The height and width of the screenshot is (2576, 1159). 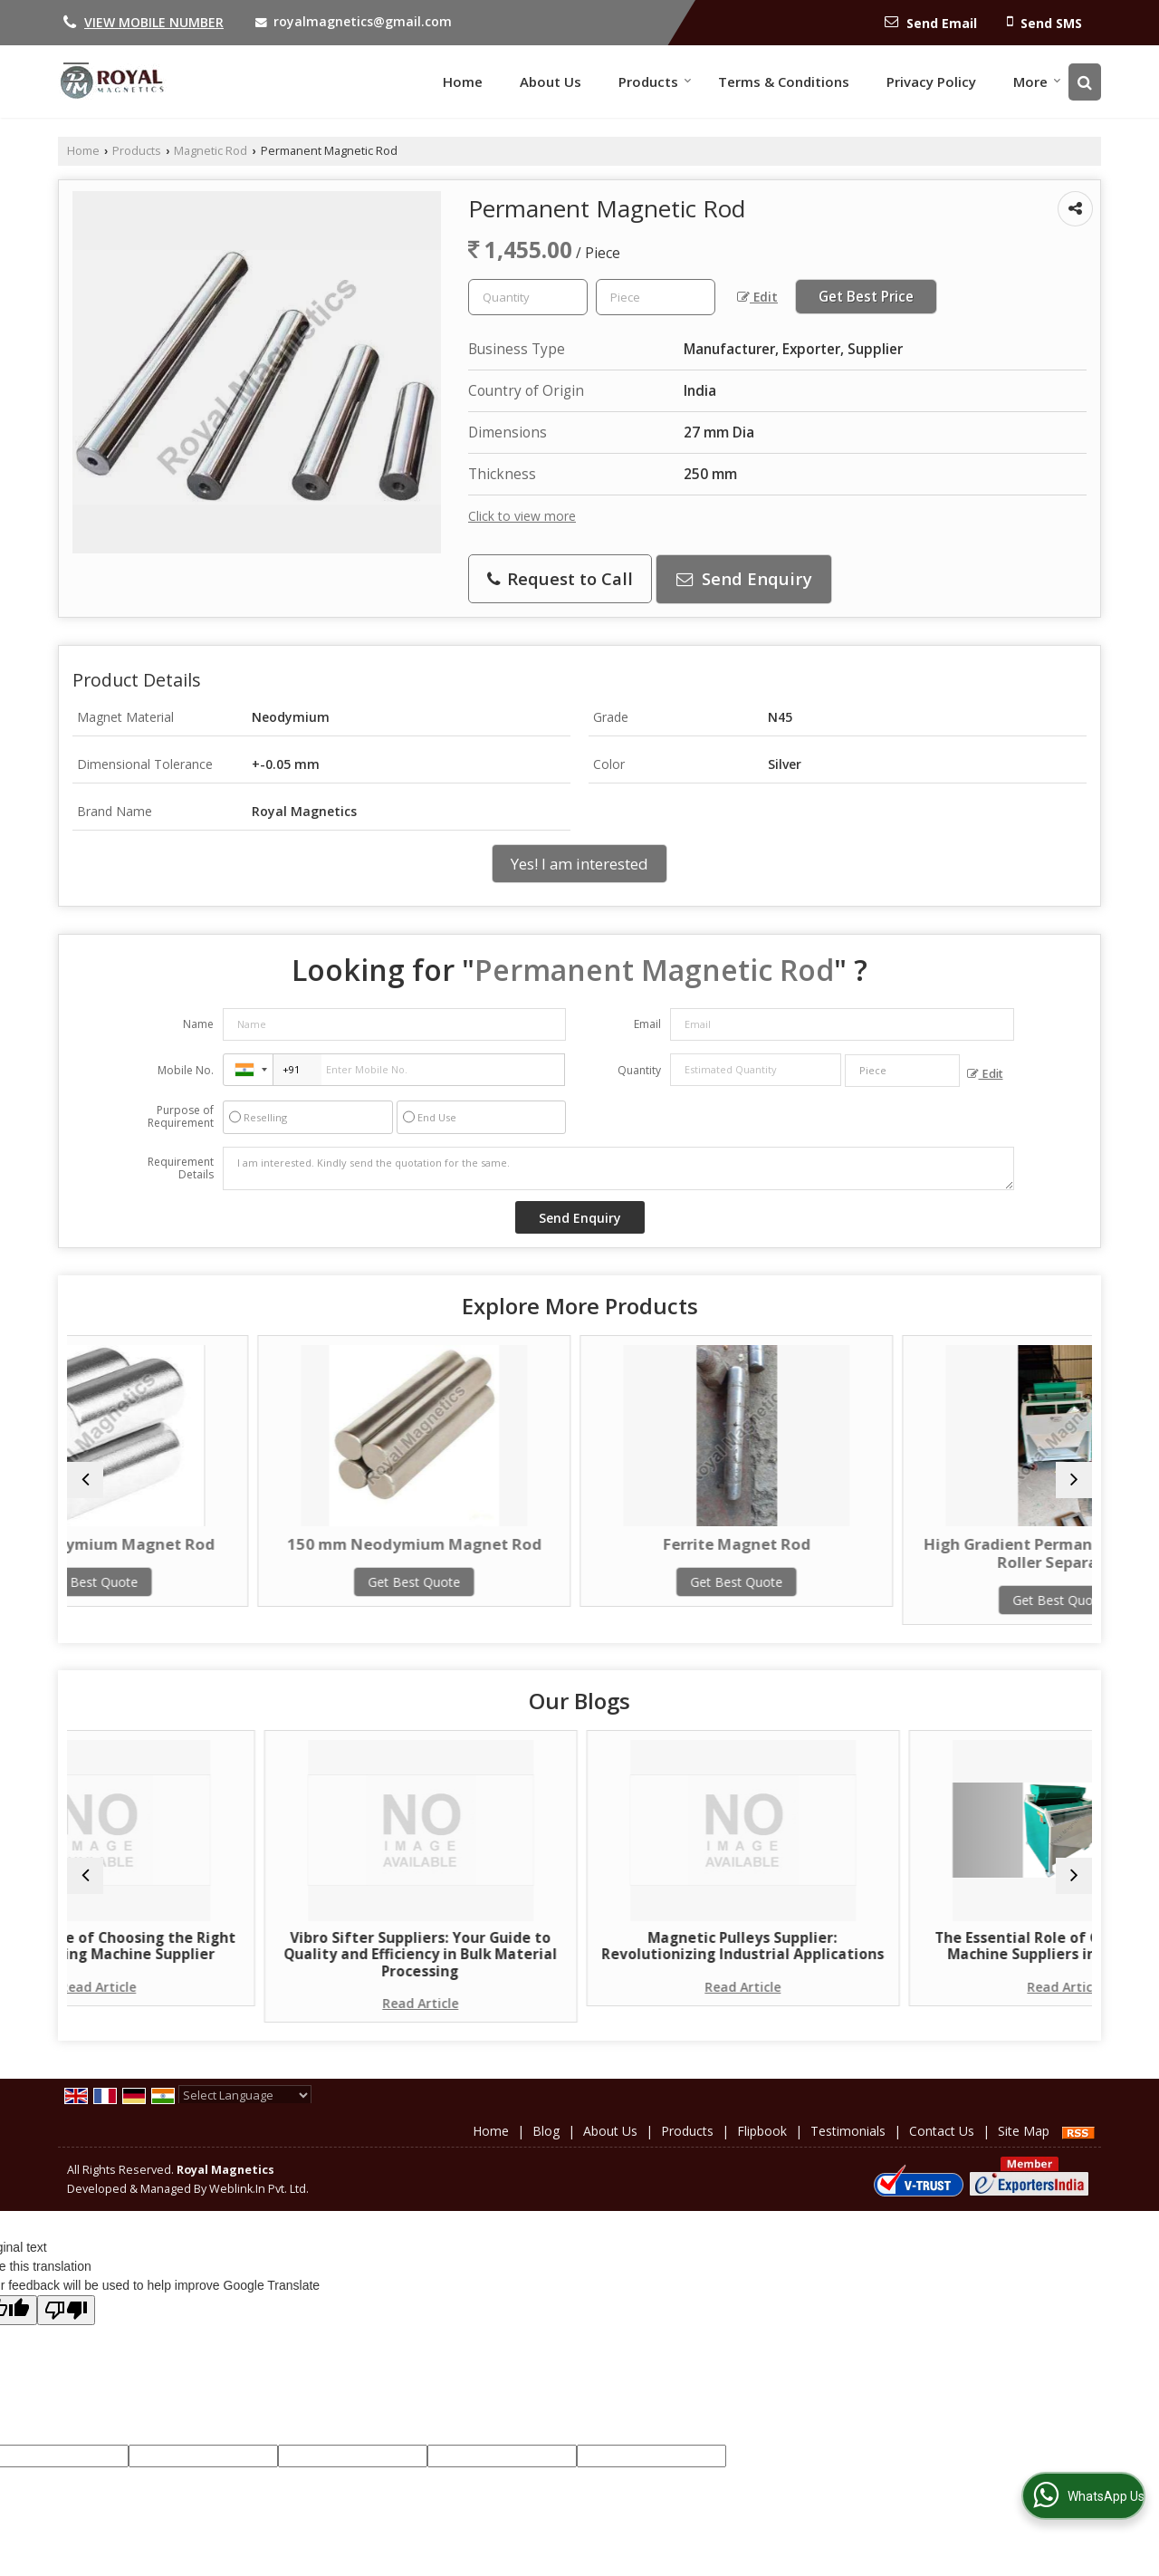 I want to click on Home, so click(x=463, y=81).